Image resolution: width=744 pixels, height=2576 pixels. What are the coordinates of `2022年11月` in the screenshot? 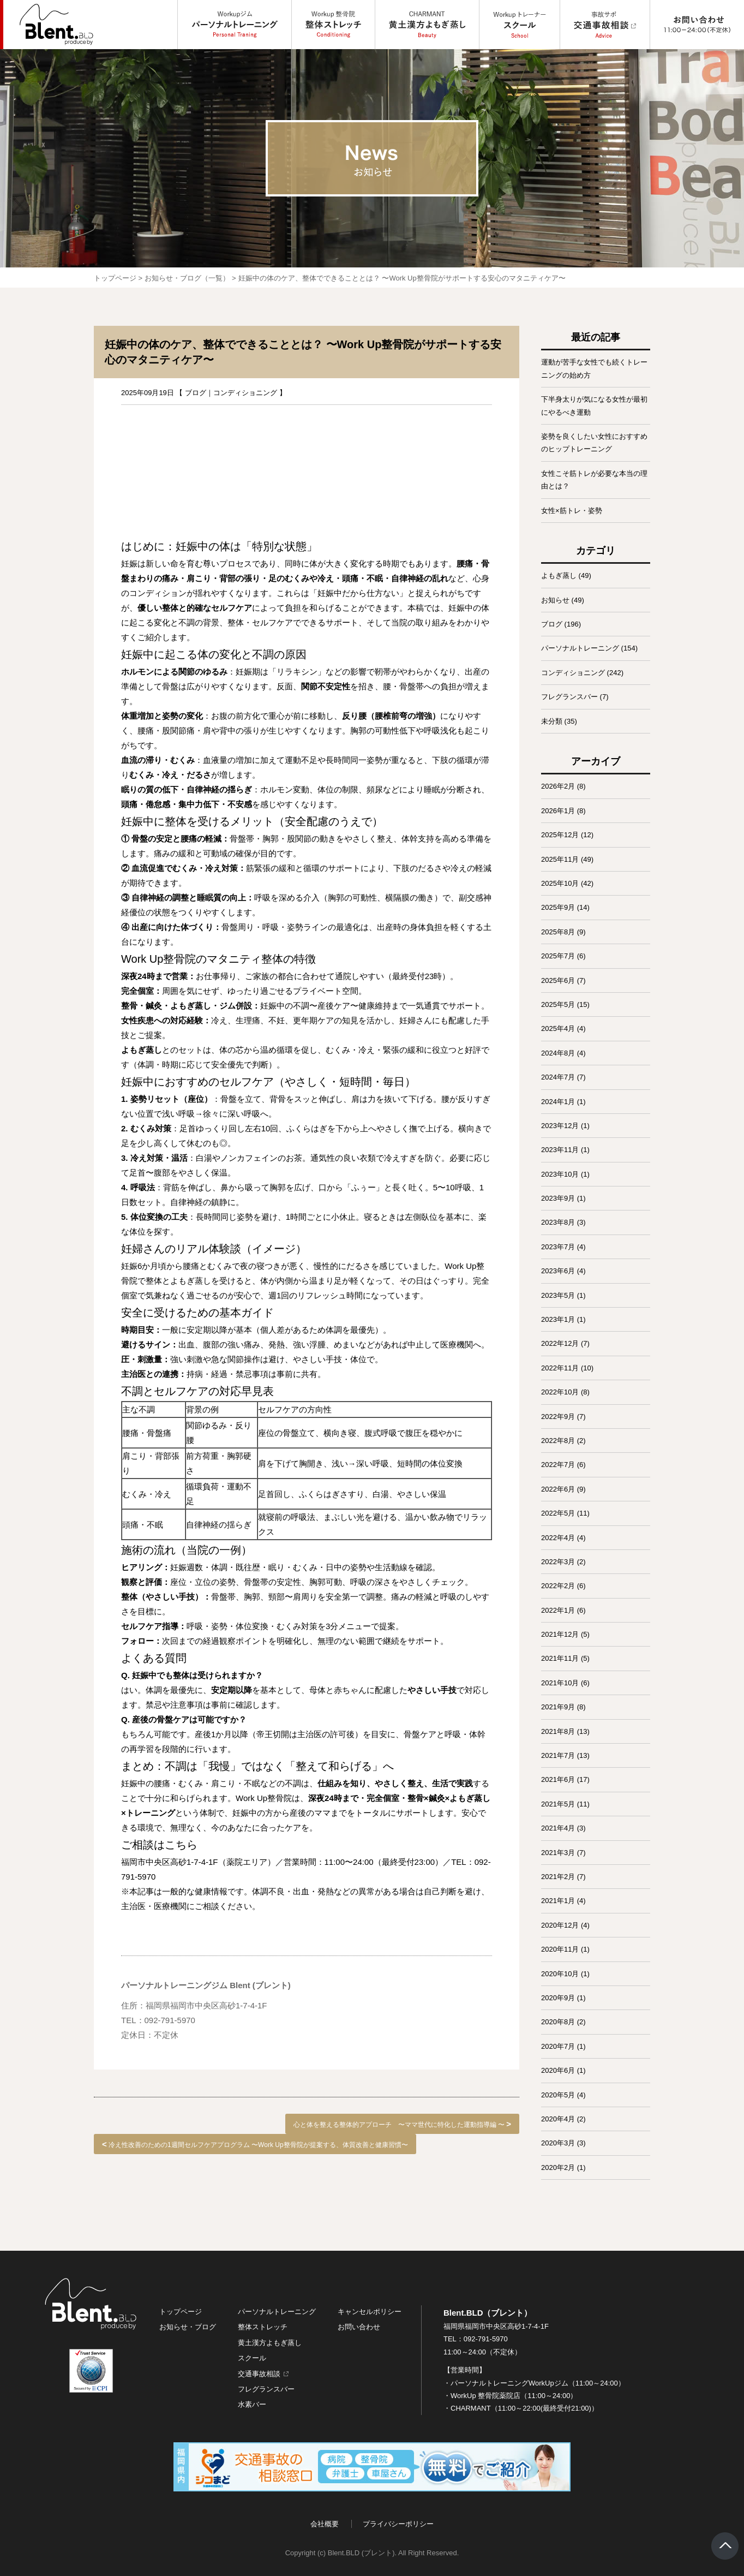 It's located at (560, 1368).